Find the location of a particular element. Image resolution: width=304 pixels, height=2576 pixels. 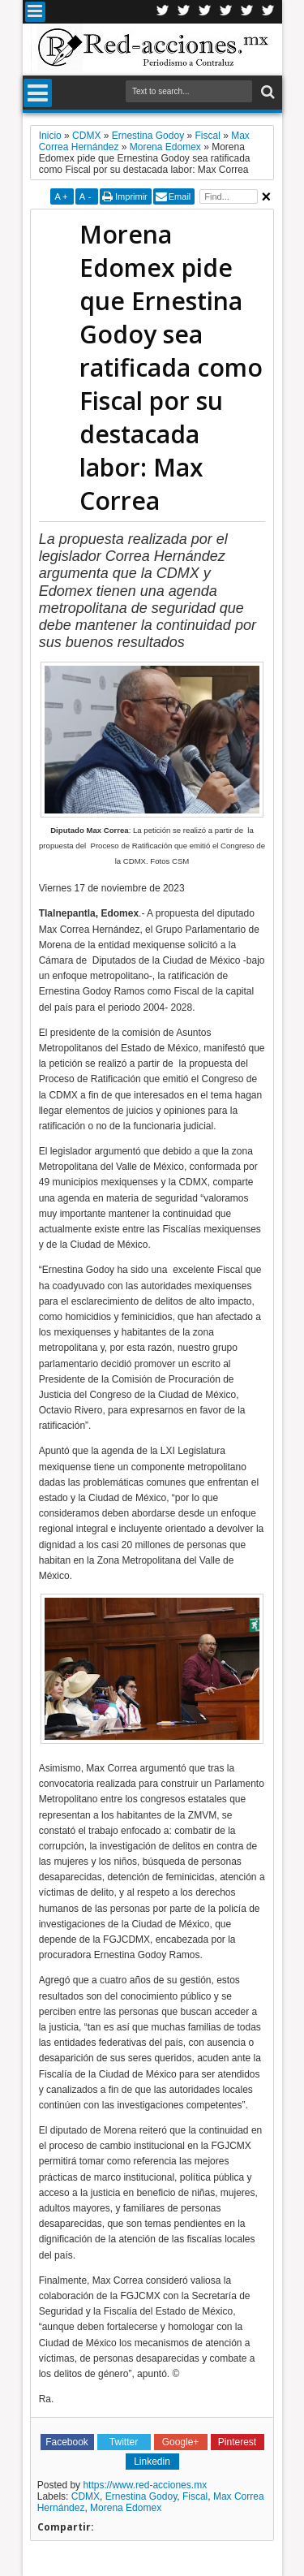

Buscar is located at coordinates (266, 92).